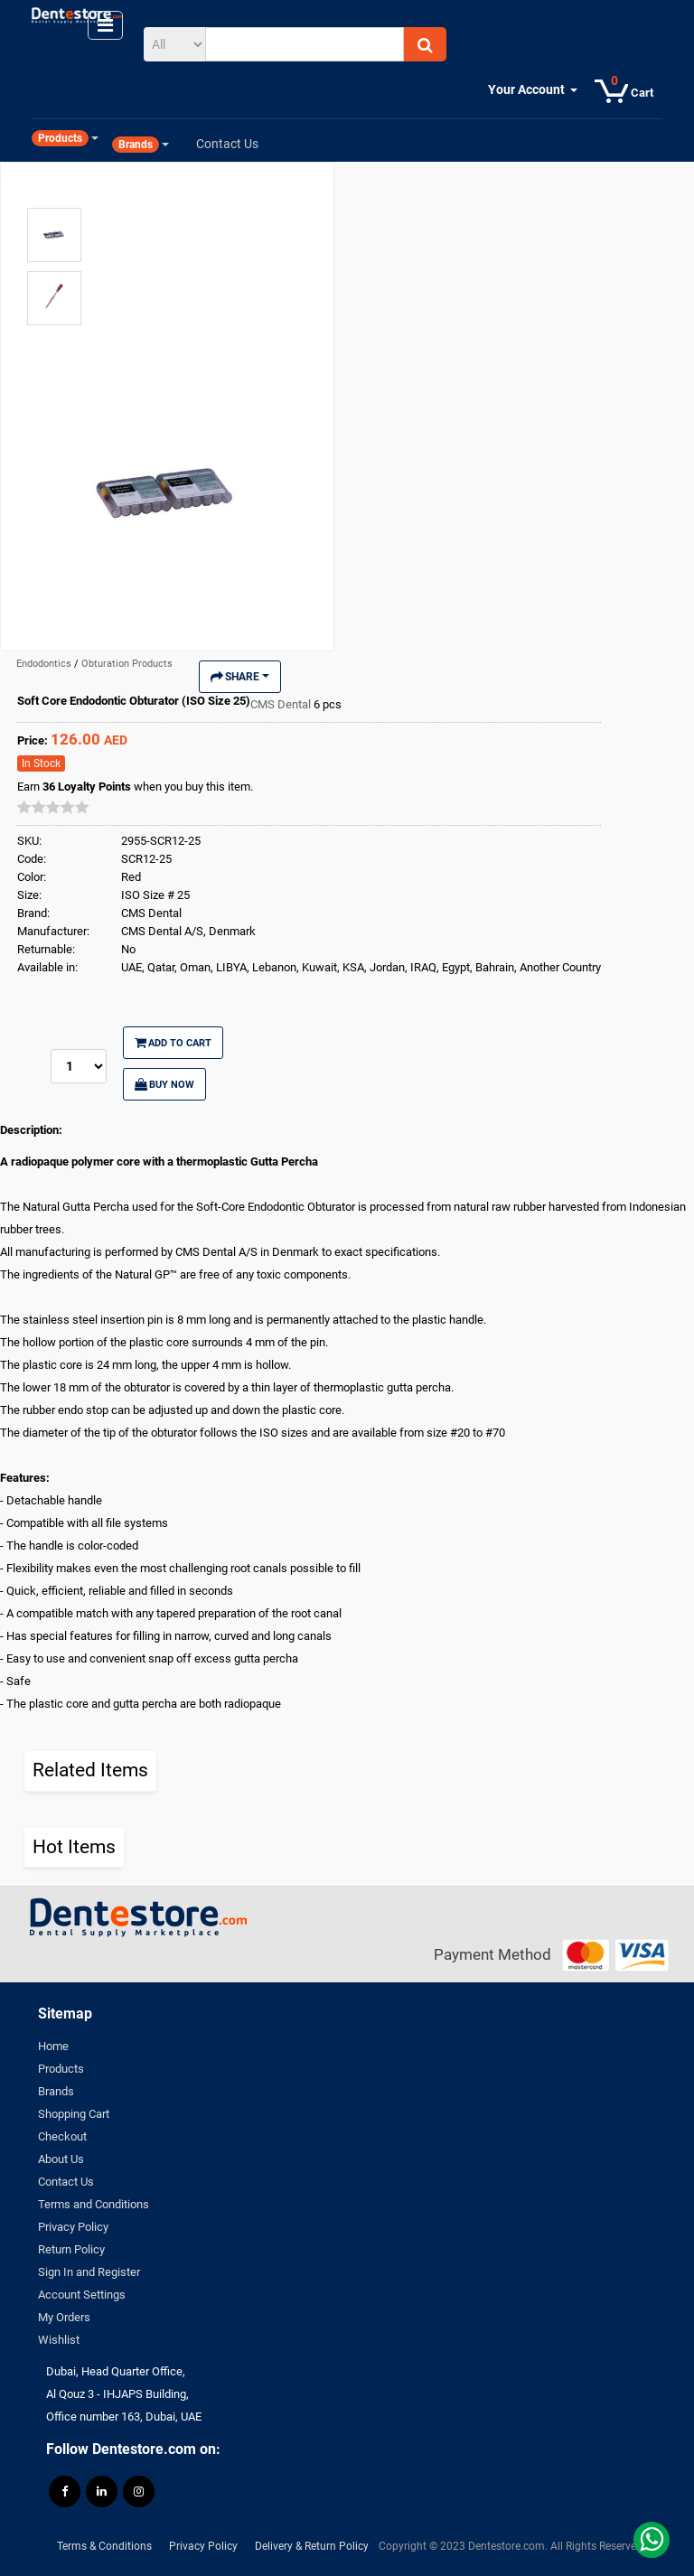  Describe the element at coordinates (173, 1043) in the screenshot. I see `Add to Cart` at that location.